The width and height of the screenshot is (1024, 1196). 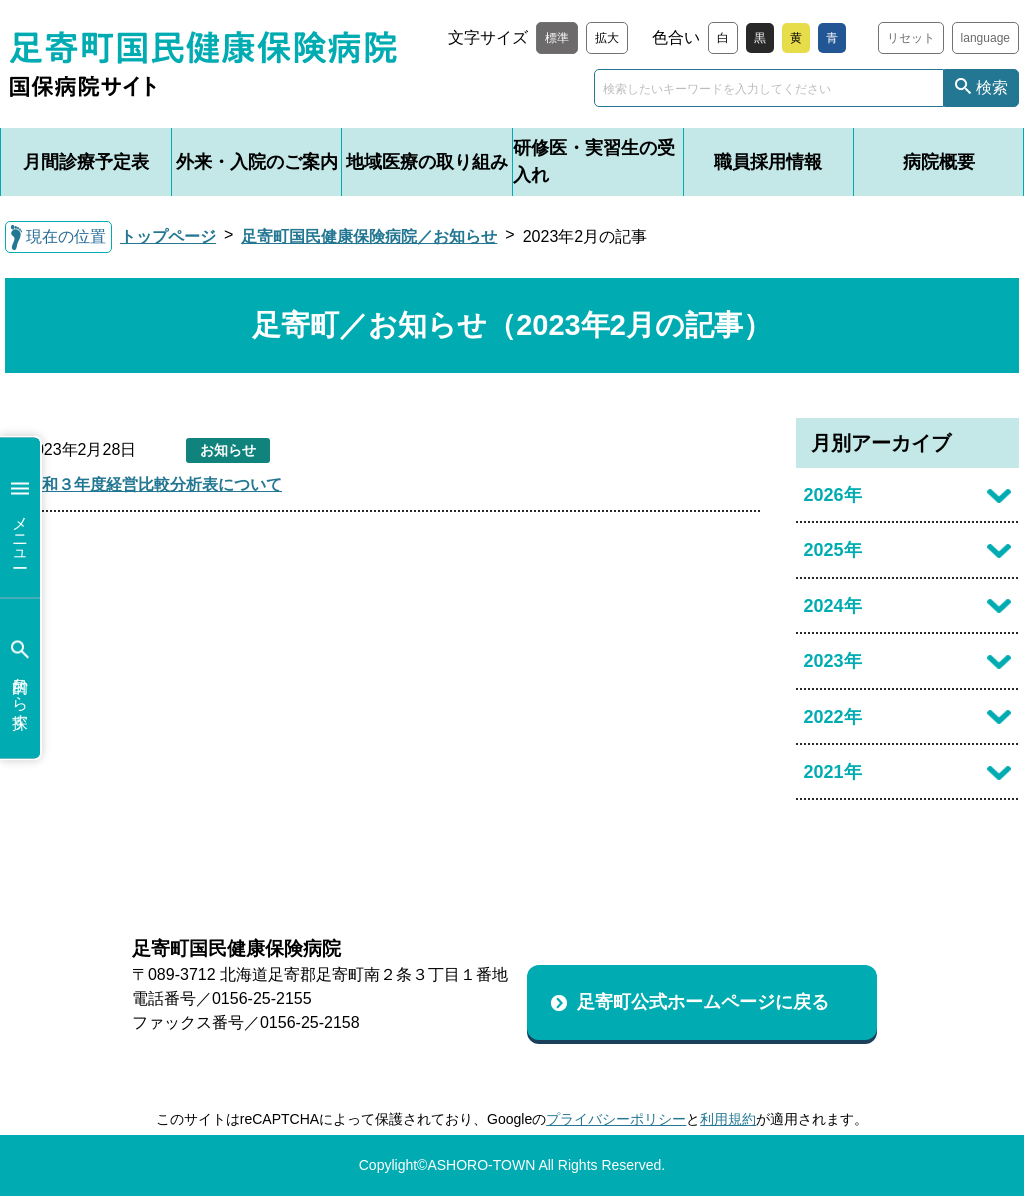 I want to click on 標準, so click(x=557, y=38).